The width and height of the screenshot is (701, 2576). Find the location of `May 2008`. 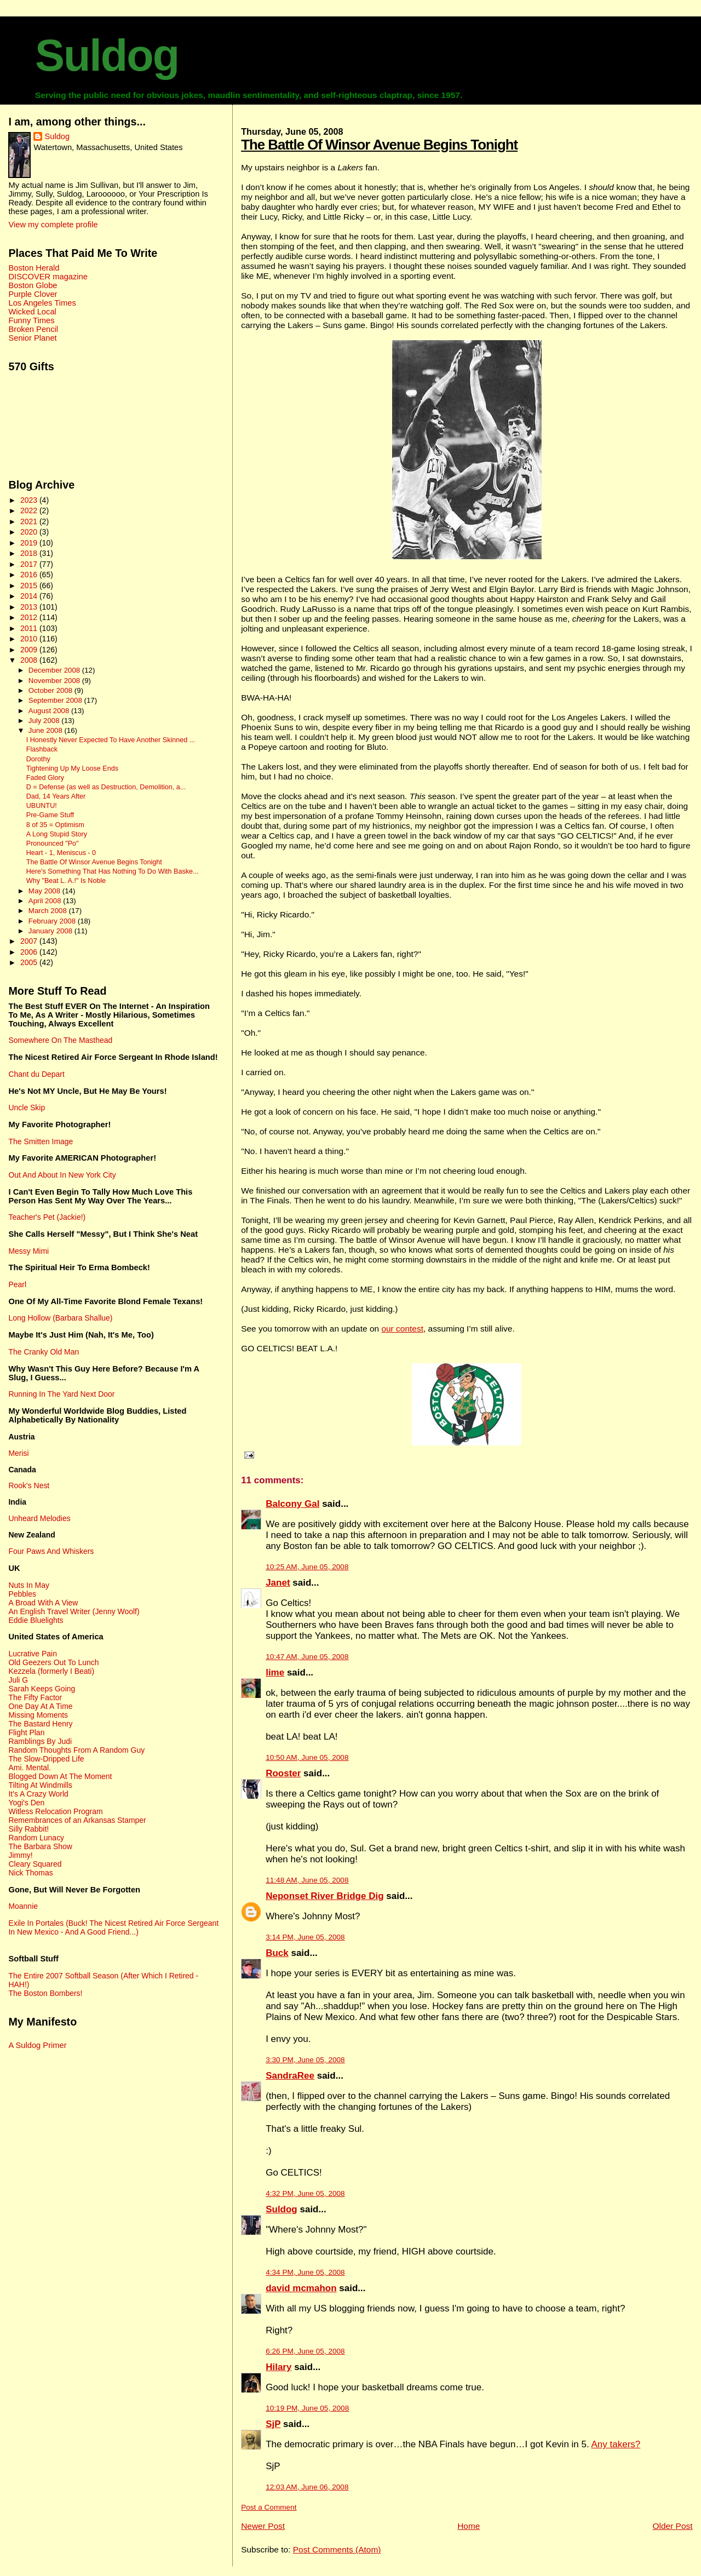

May 2008 is located at coordinates (45, 891).